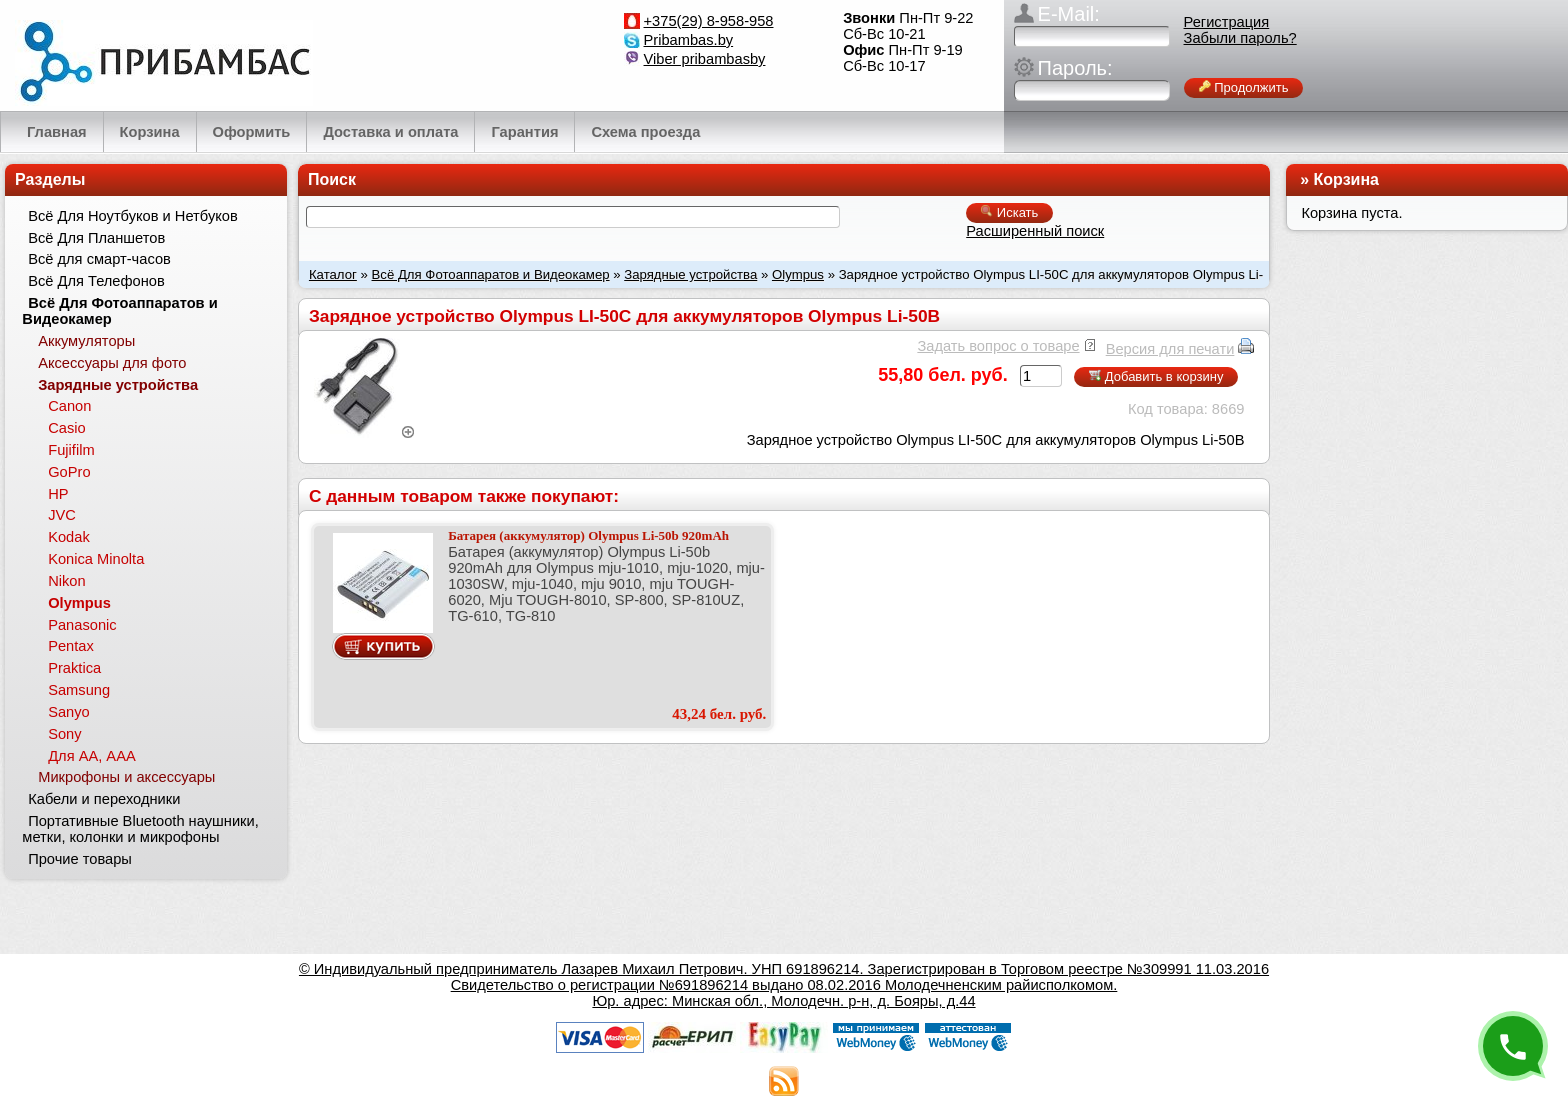  Describe the element at coordinates (1227, 22) in the screenshot. I see `Регистрация` at that location.